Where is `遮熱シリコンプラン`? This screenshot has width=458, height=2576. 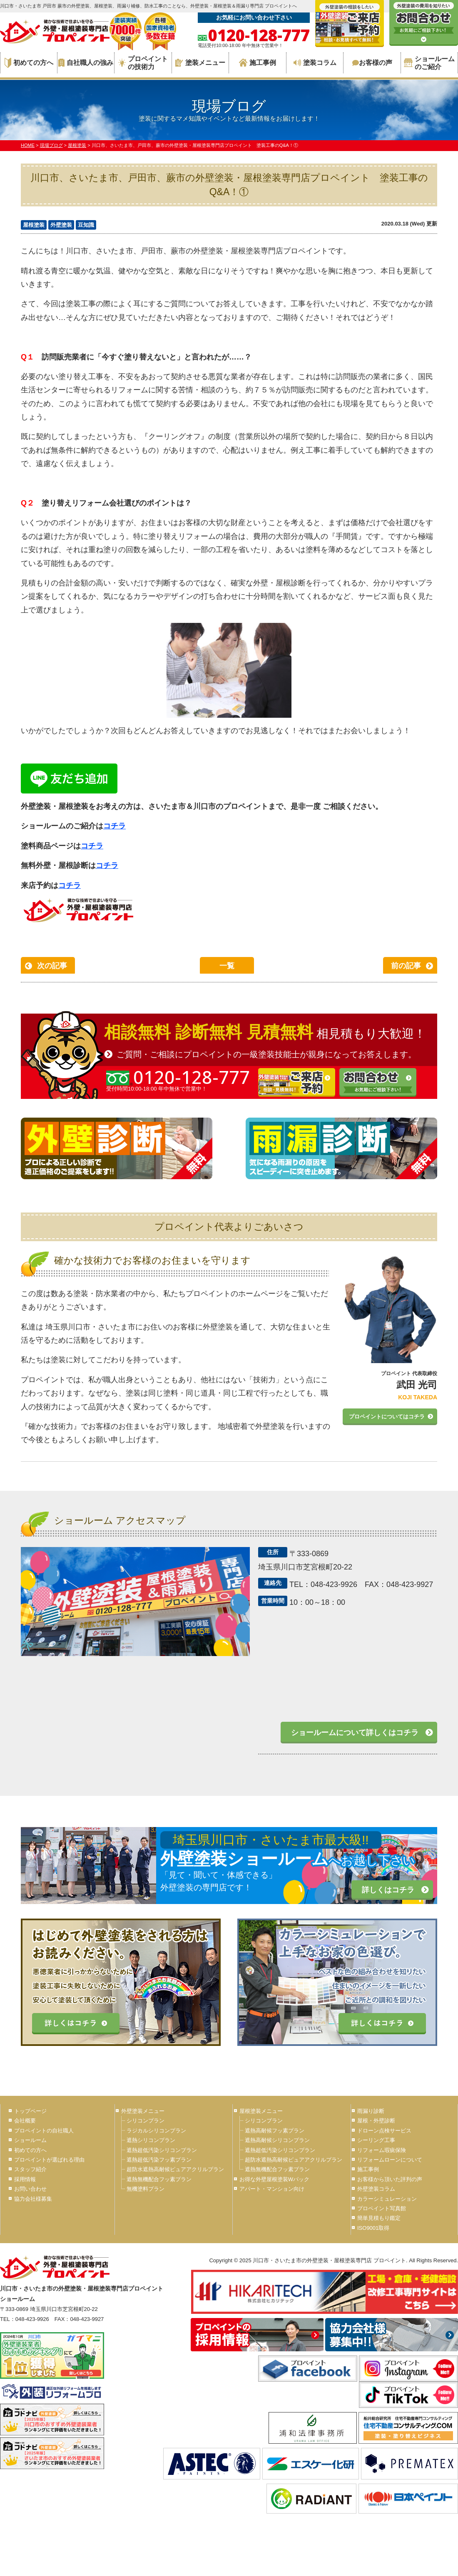 遮熱シリコンプラン is located at coordinates (151, 2140).